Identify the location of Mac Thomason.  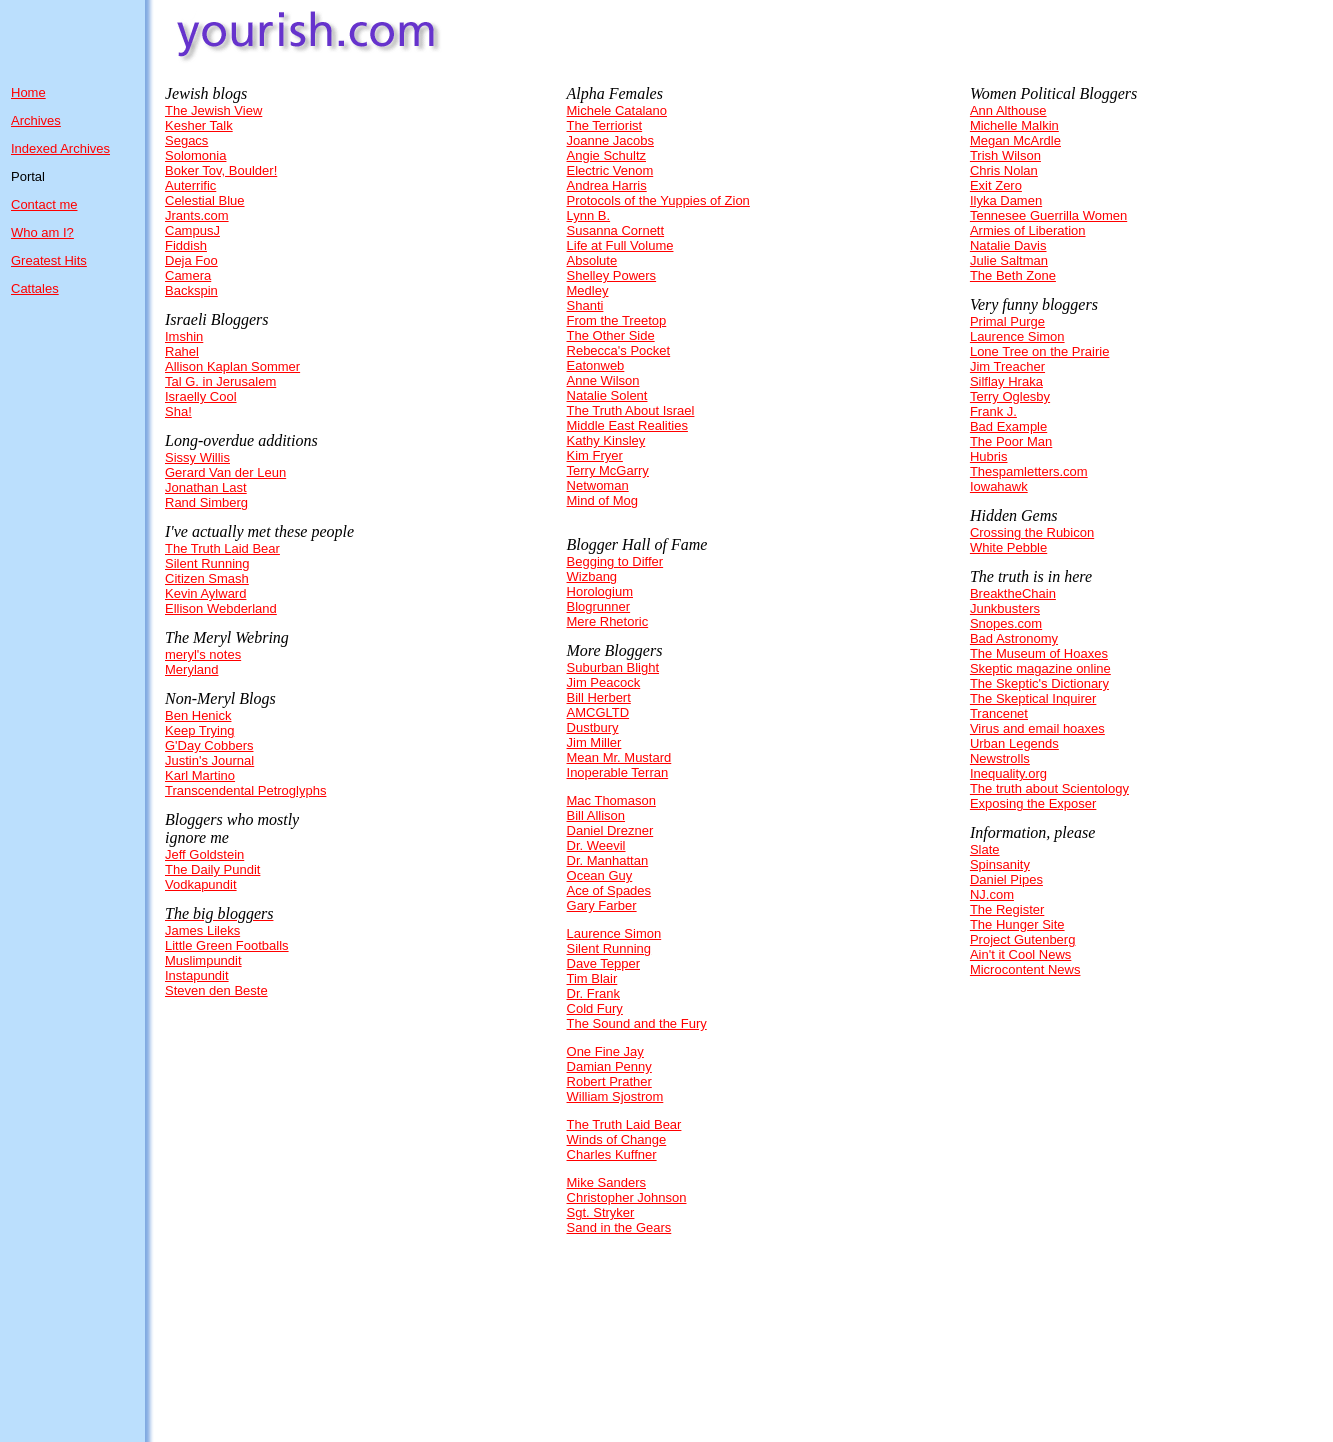
(611, 800).